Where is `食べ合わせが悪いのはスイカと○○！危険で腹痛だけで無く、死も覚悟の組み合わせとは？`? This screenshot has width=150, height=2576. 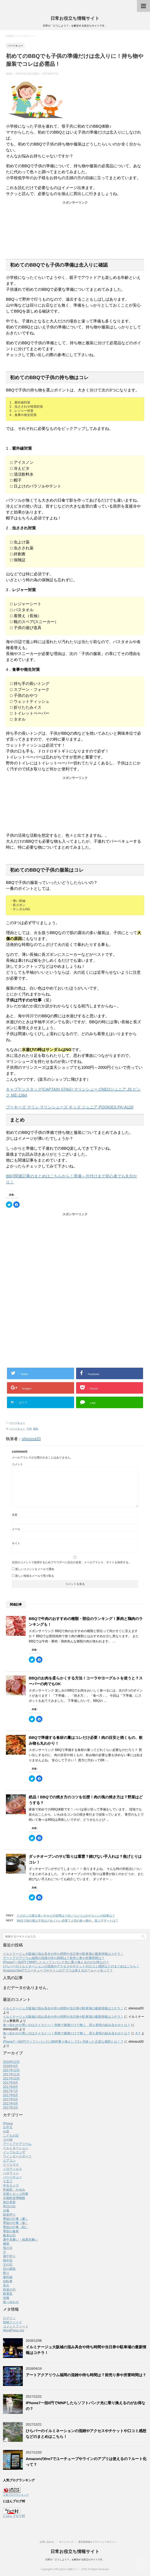
食べ合わせが悪いのはスイカと○○！危険で腹痛だけで無く、死も覚悟の組み合わせとは？ is located at coordinates (66, 2025).